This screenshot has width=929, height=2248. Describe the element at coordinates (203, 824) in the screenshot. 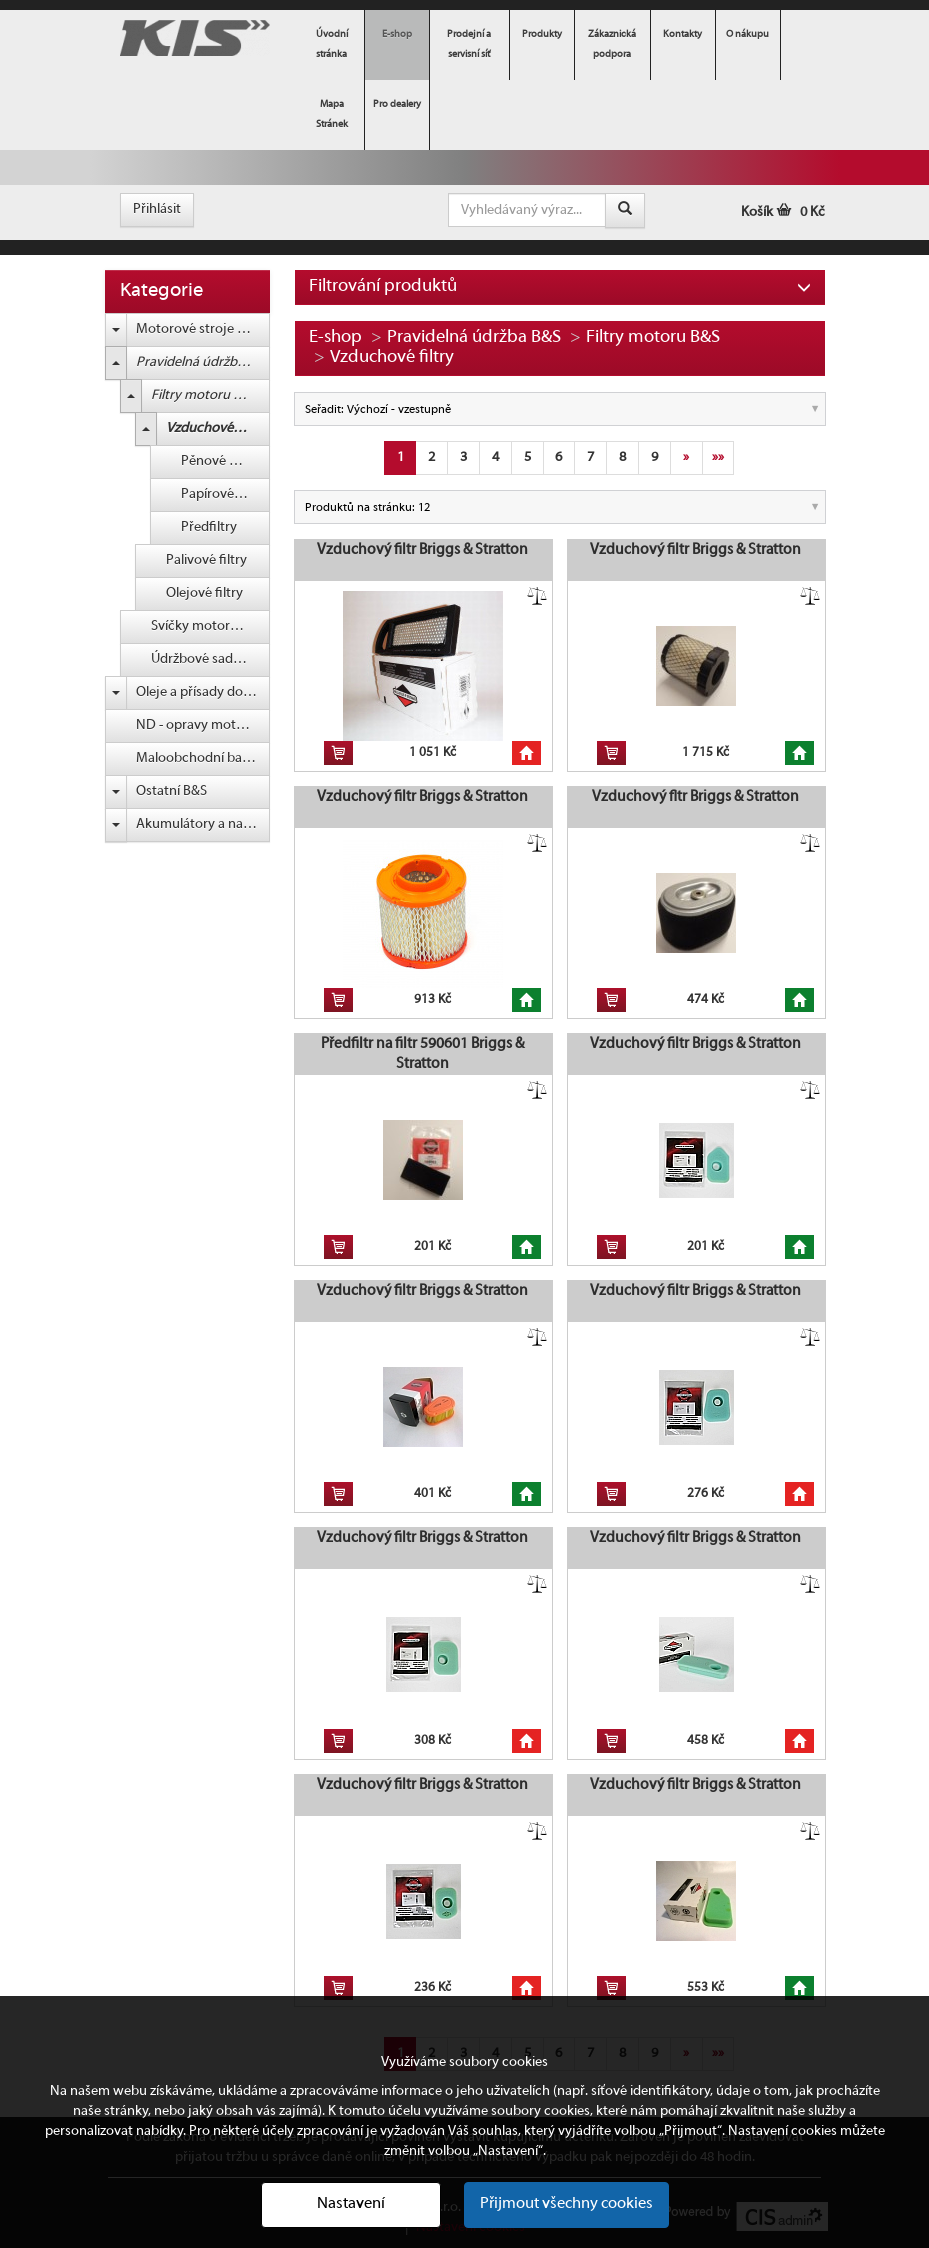

I see `Akumulátory a nabíječky` at that location.